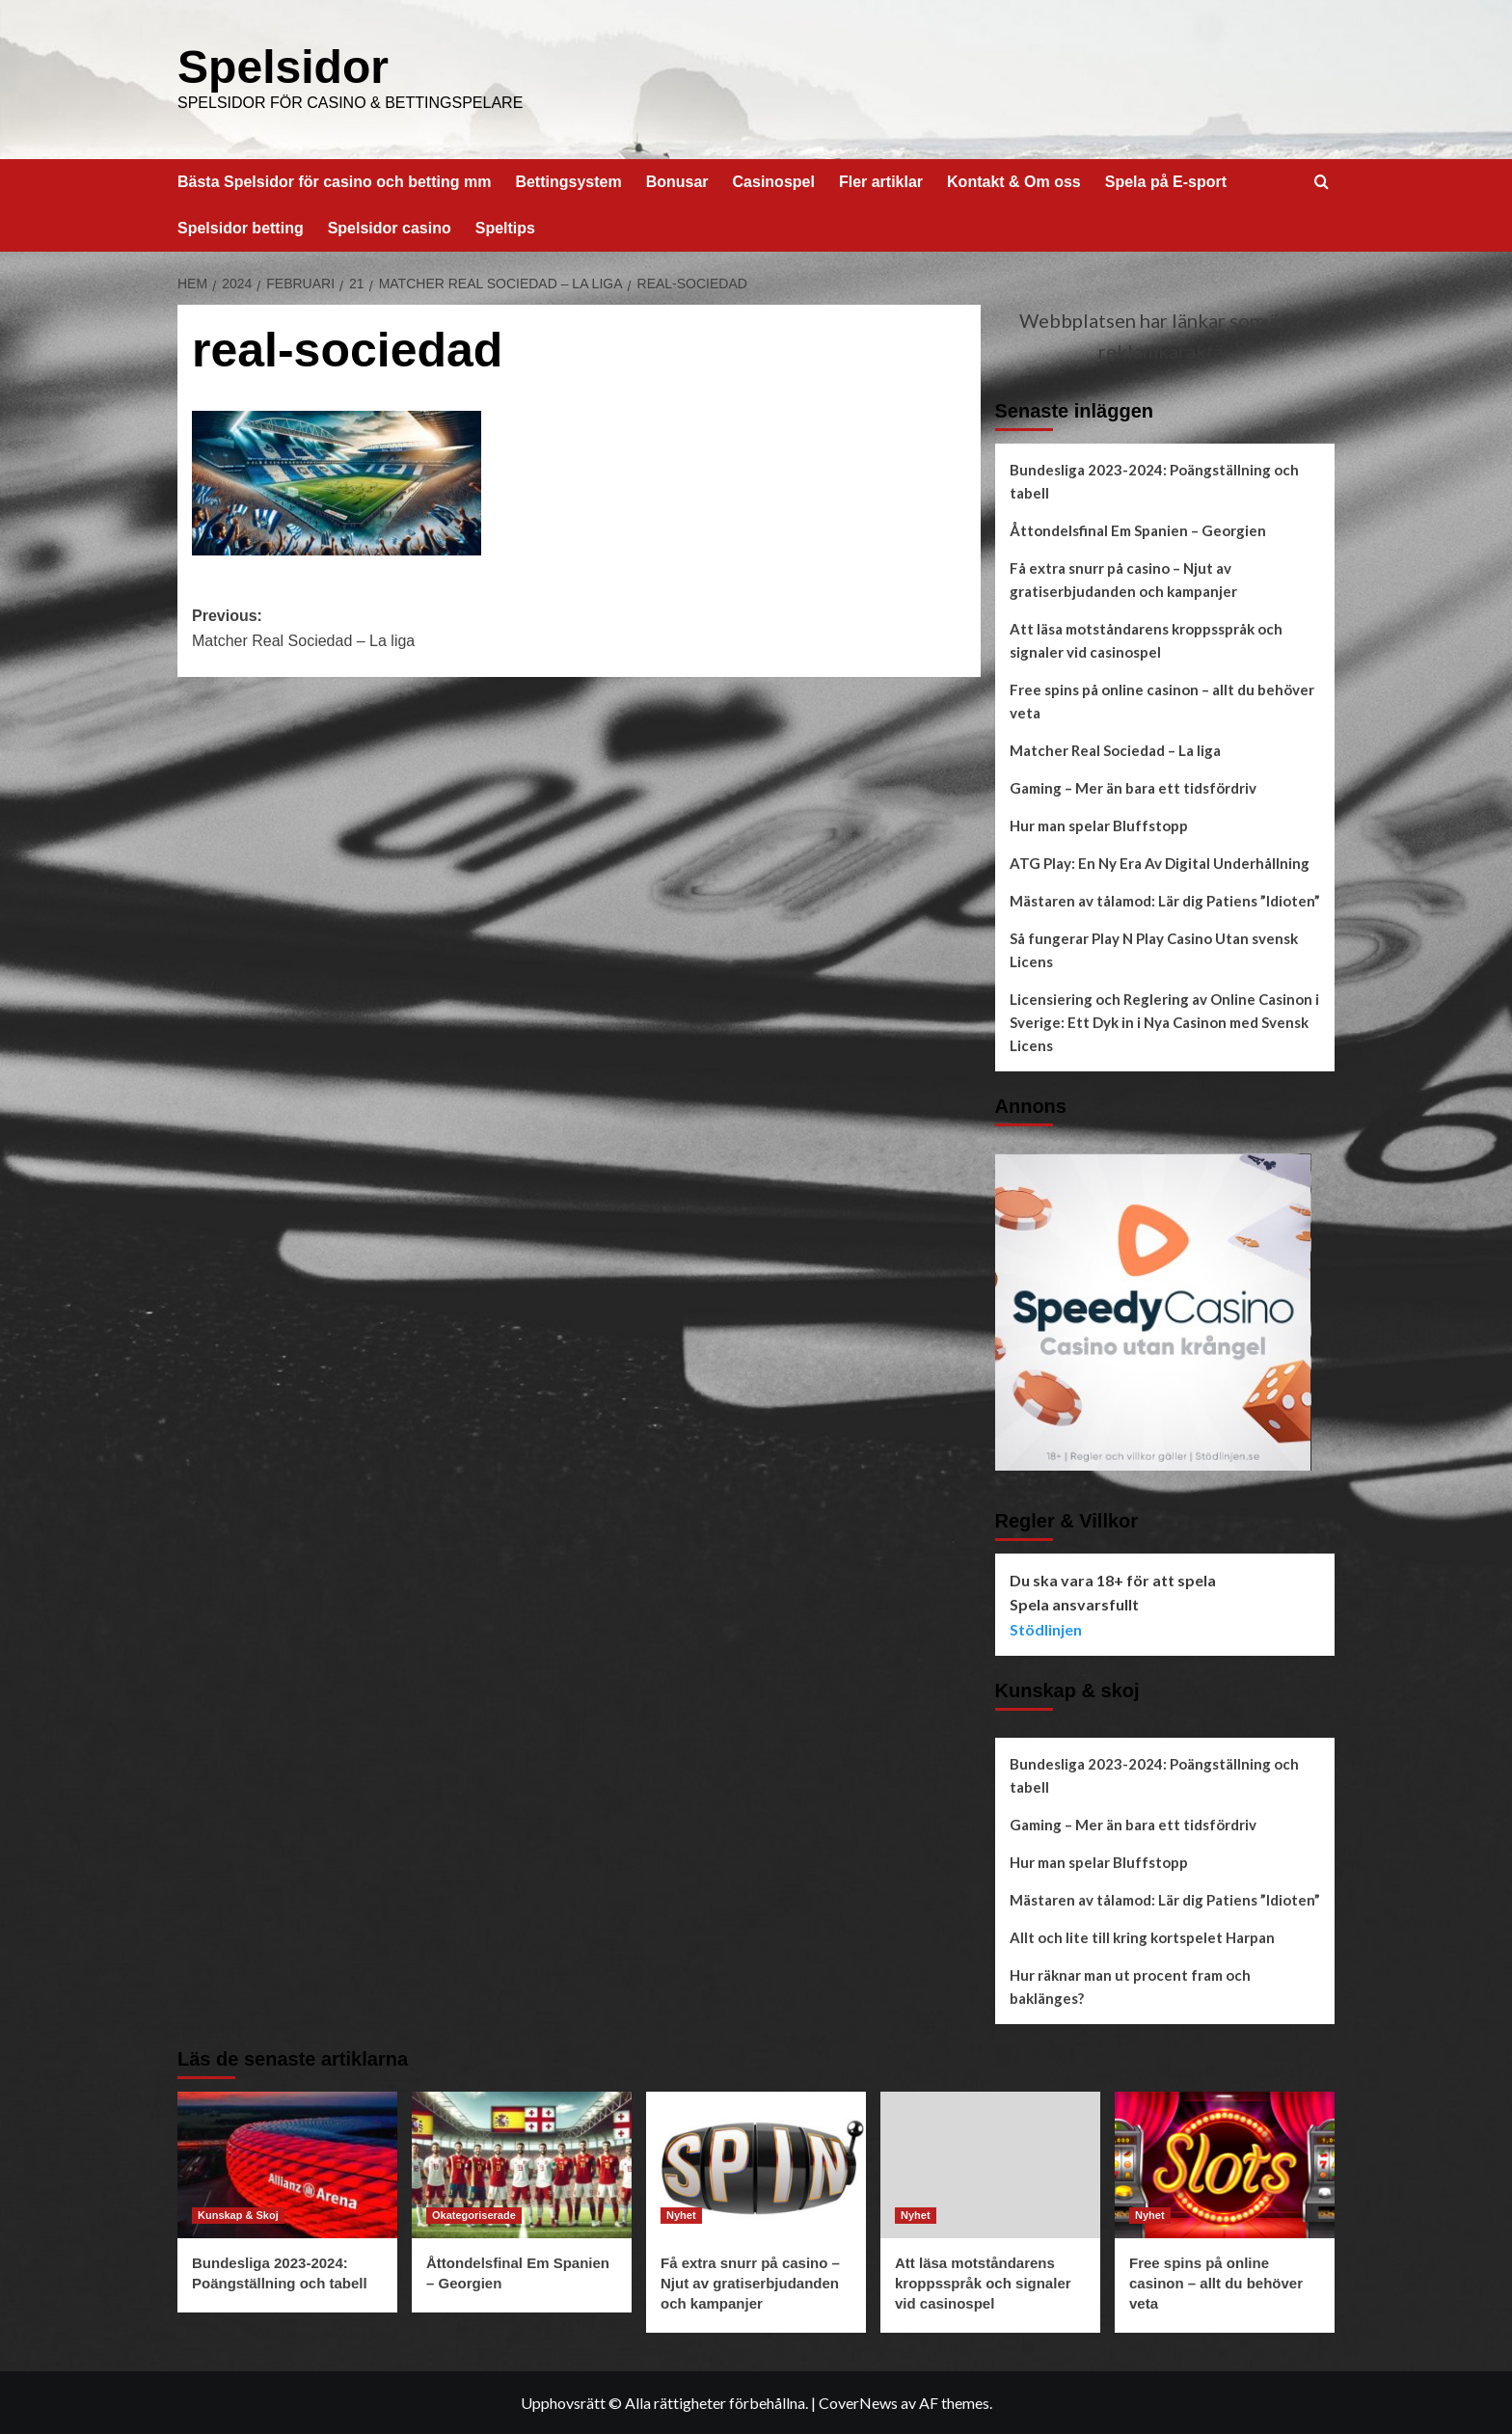 The width and height of the screenshot is (1512, 2434). Describe the element at coordinates (1154, 480) in the screenshot. I see `Bundesliga 2023-2024: Poängställning och tabell` at that location.